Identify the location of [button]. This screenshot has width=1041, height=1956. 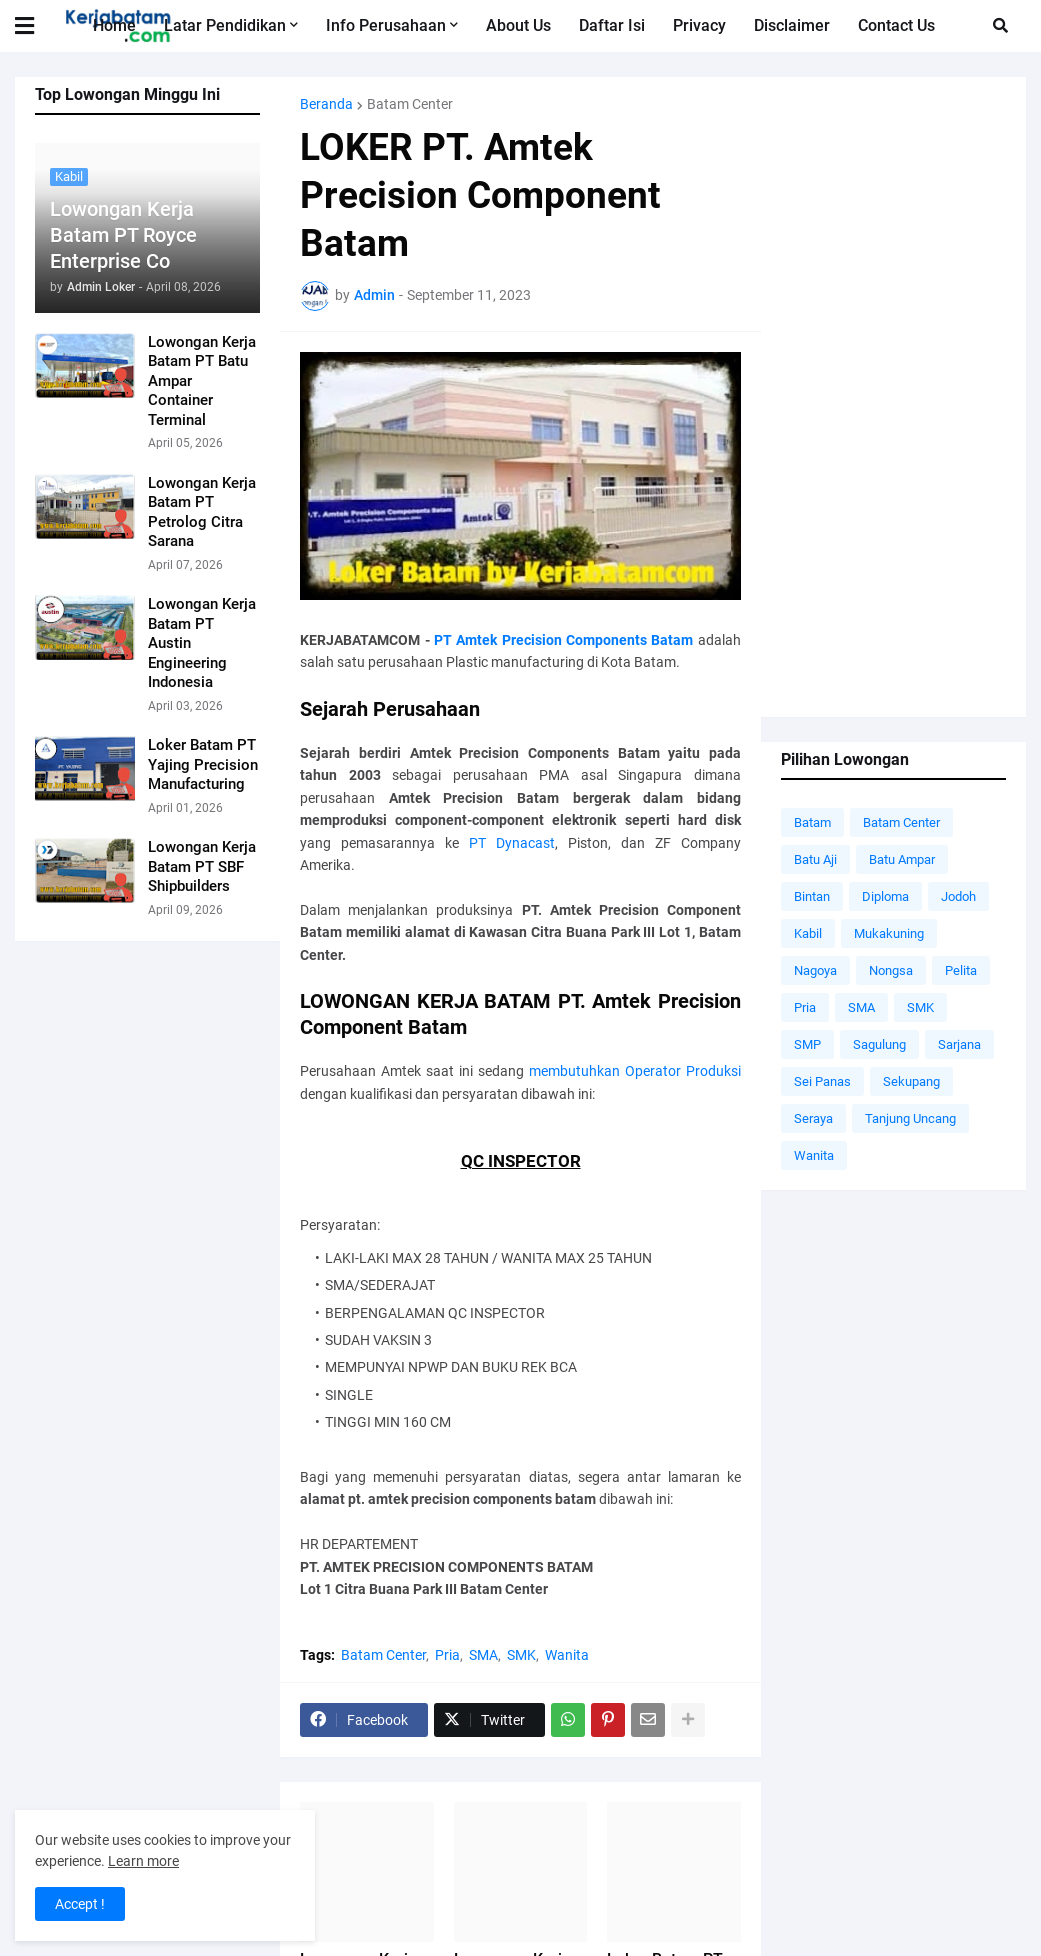
(37, 26).